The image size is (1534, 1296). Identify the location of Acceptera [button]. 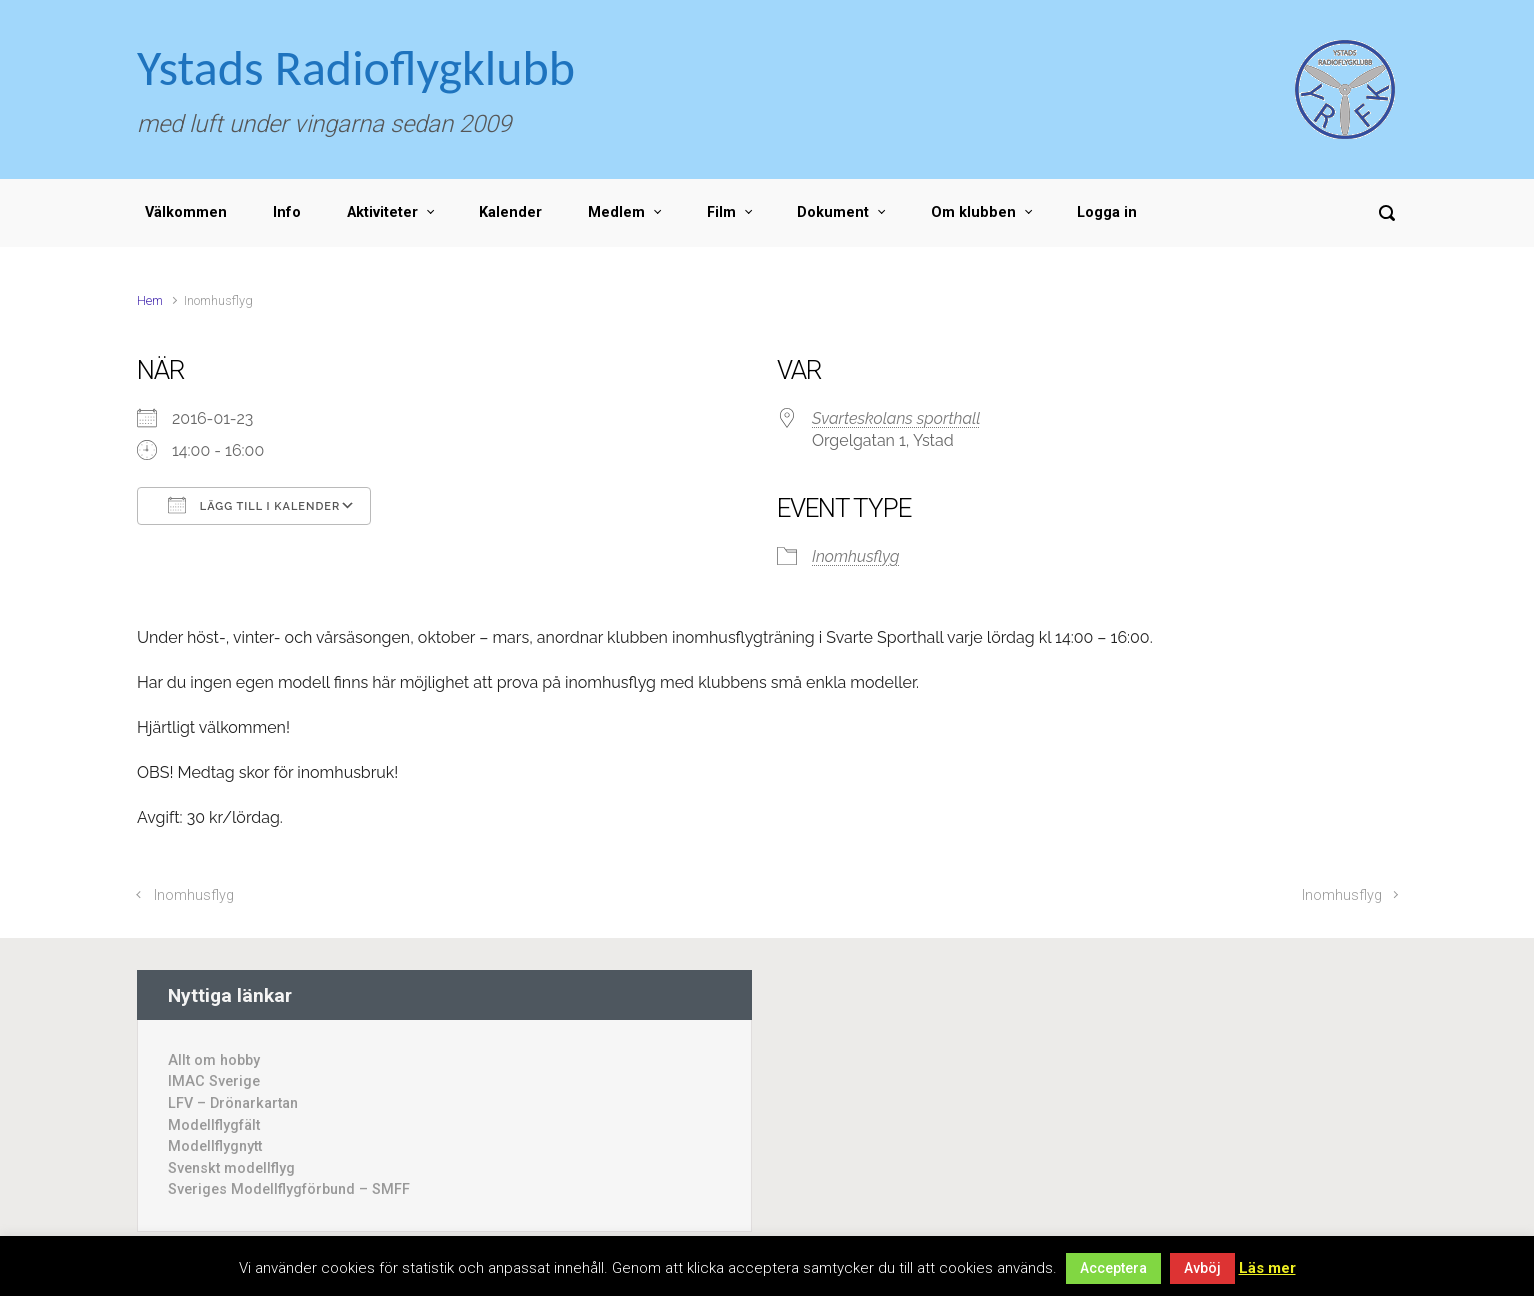
(1113, 1268).